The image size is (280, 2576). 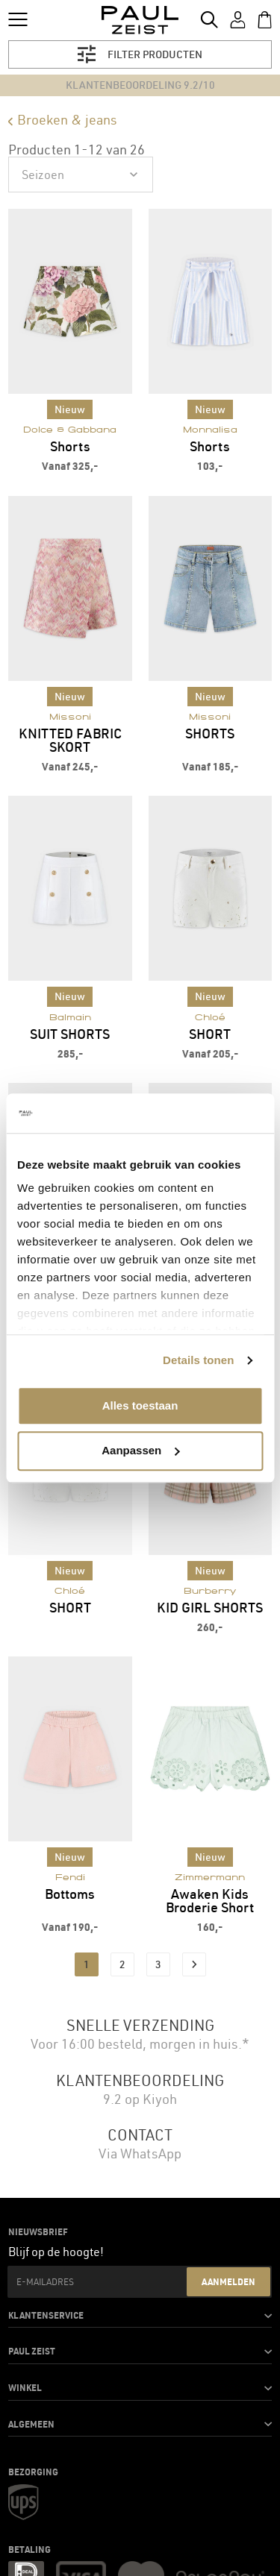 What do you see at coordinates (140, 1405) in the screenshot?
I see `Alles toestaan` at bounding box center [140, 1405].